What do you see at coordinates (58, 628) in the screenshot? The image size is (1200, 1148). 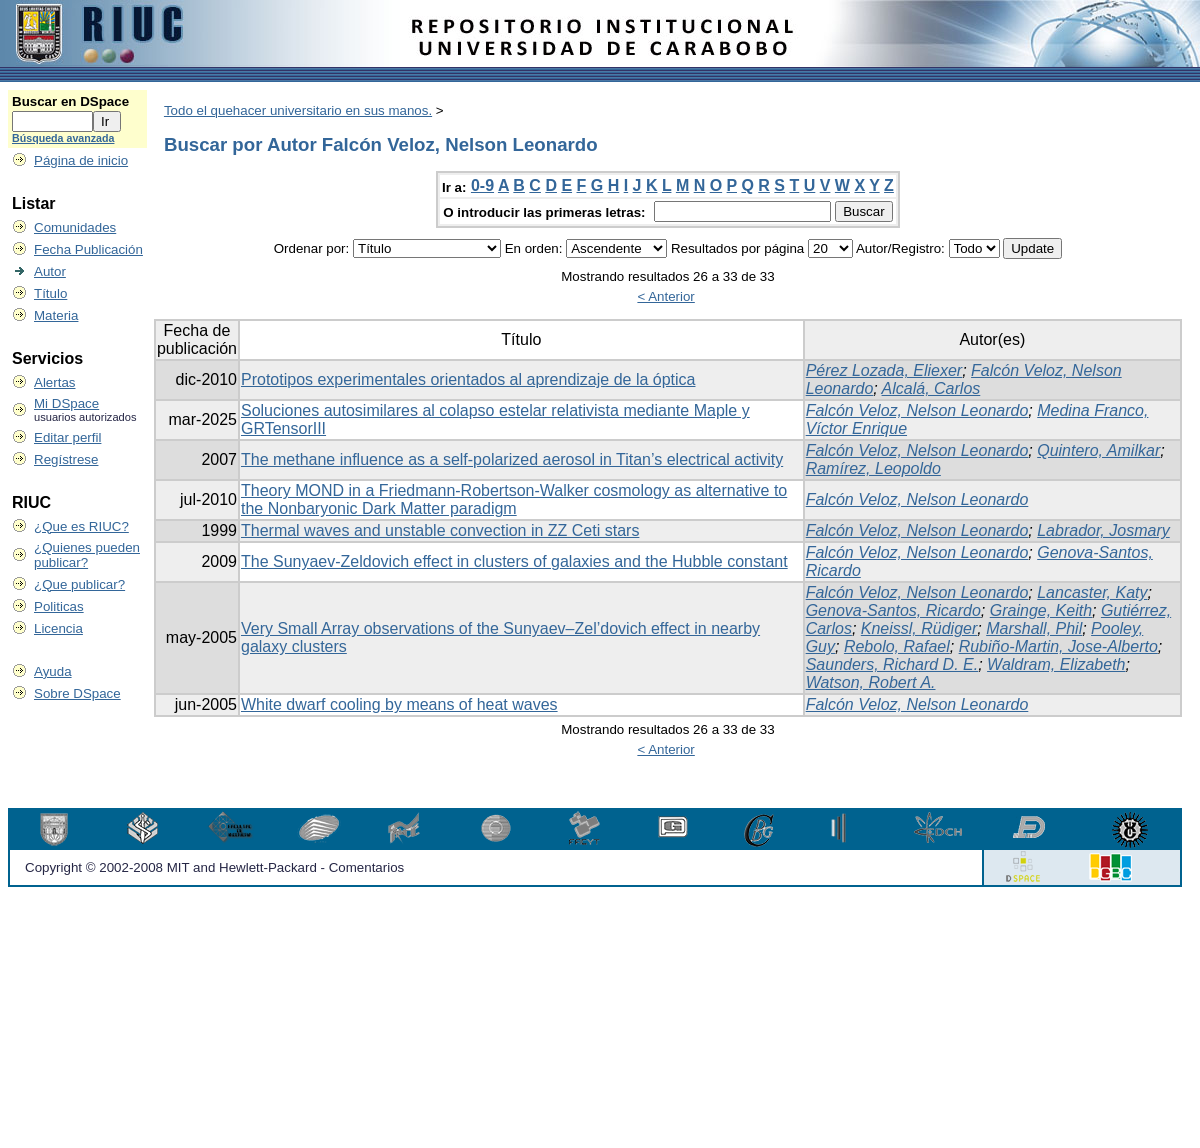 I see `Licencia` at bounding box center [58, 628].